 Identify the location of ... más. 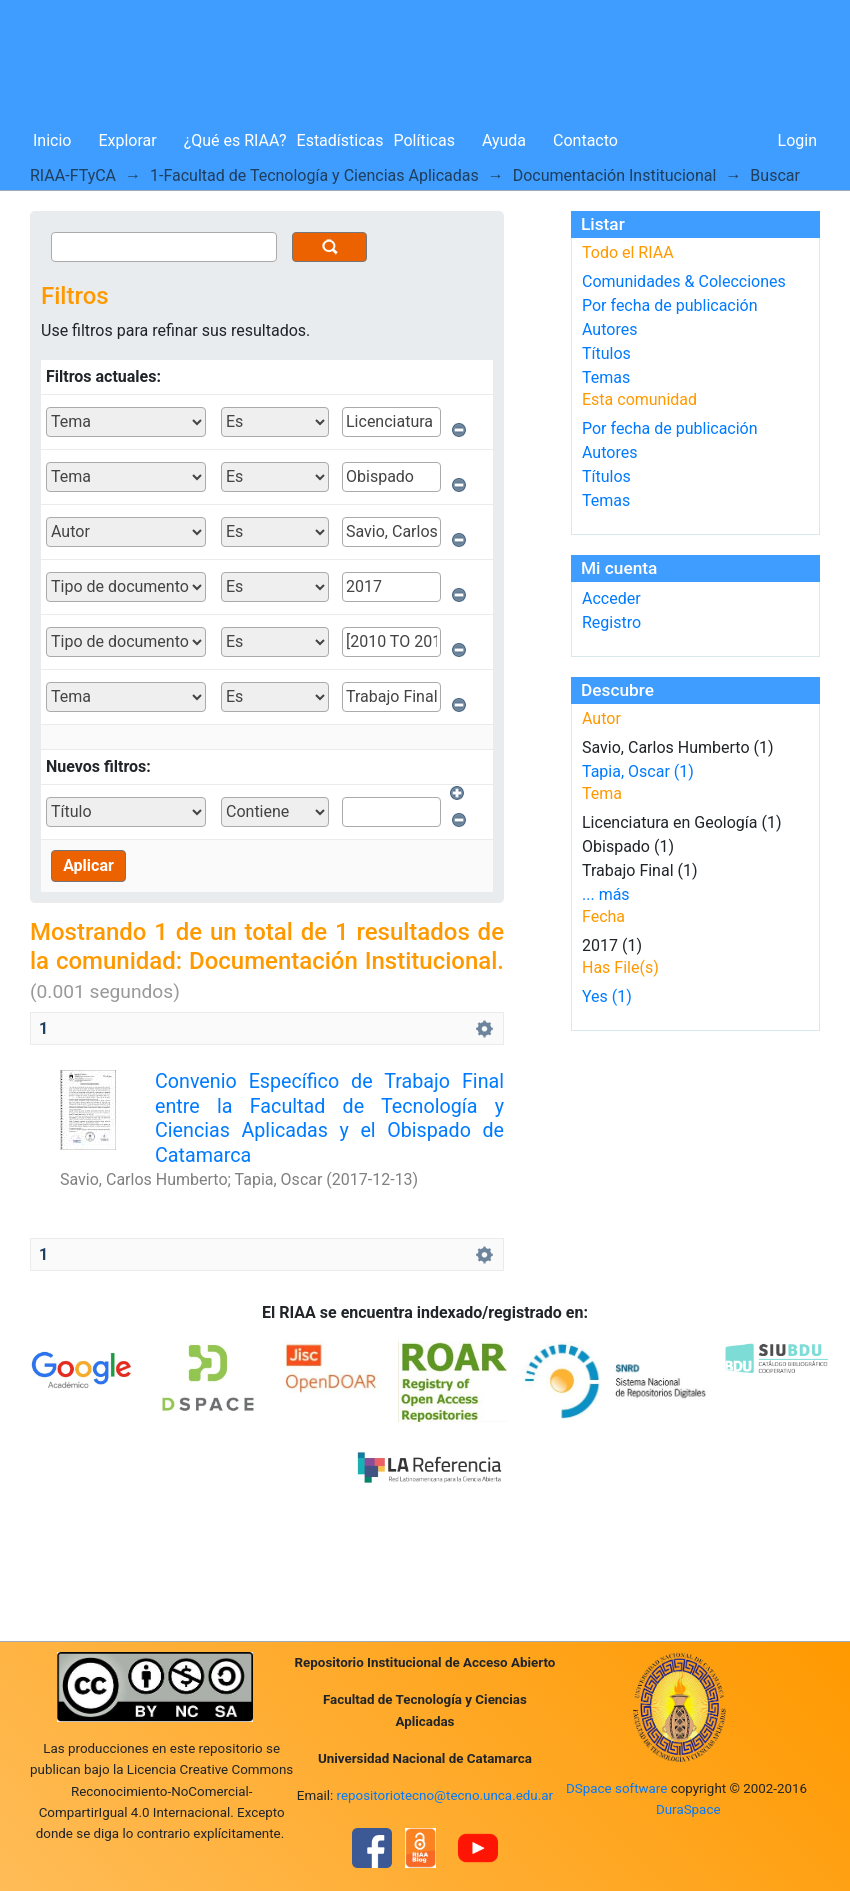
(606, 894).